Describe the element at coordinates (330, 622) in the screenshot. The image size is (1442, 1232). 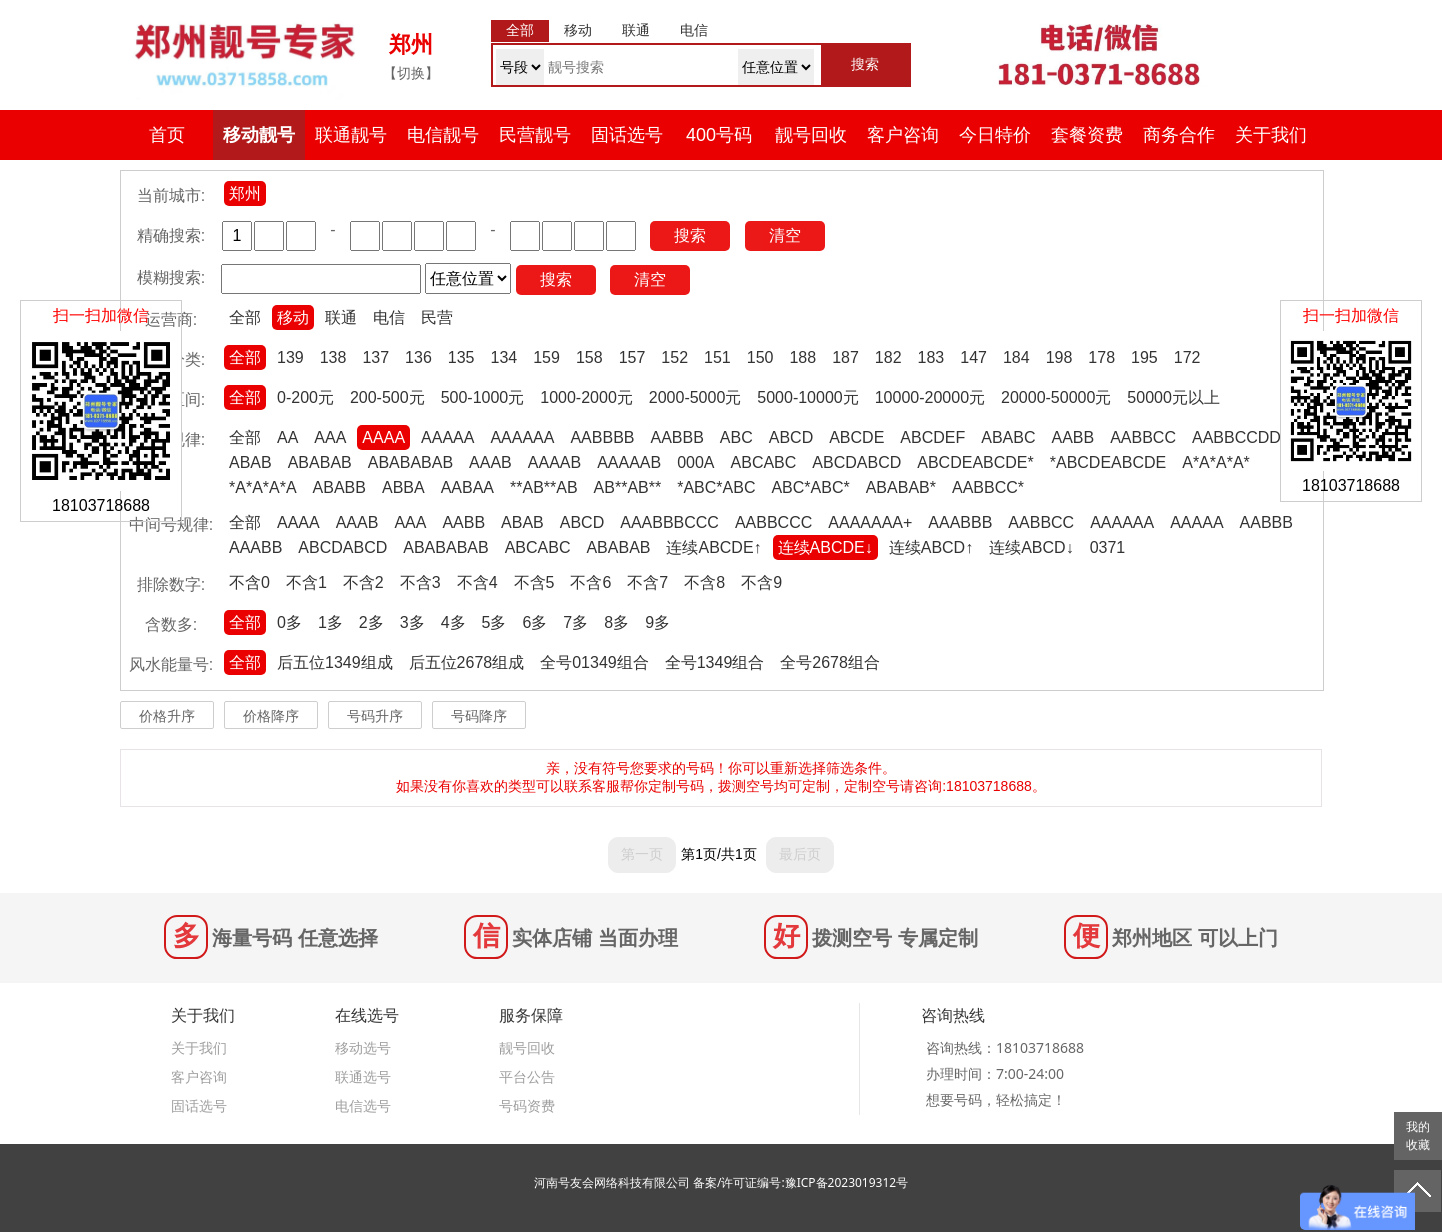
I see `1多` at that location.